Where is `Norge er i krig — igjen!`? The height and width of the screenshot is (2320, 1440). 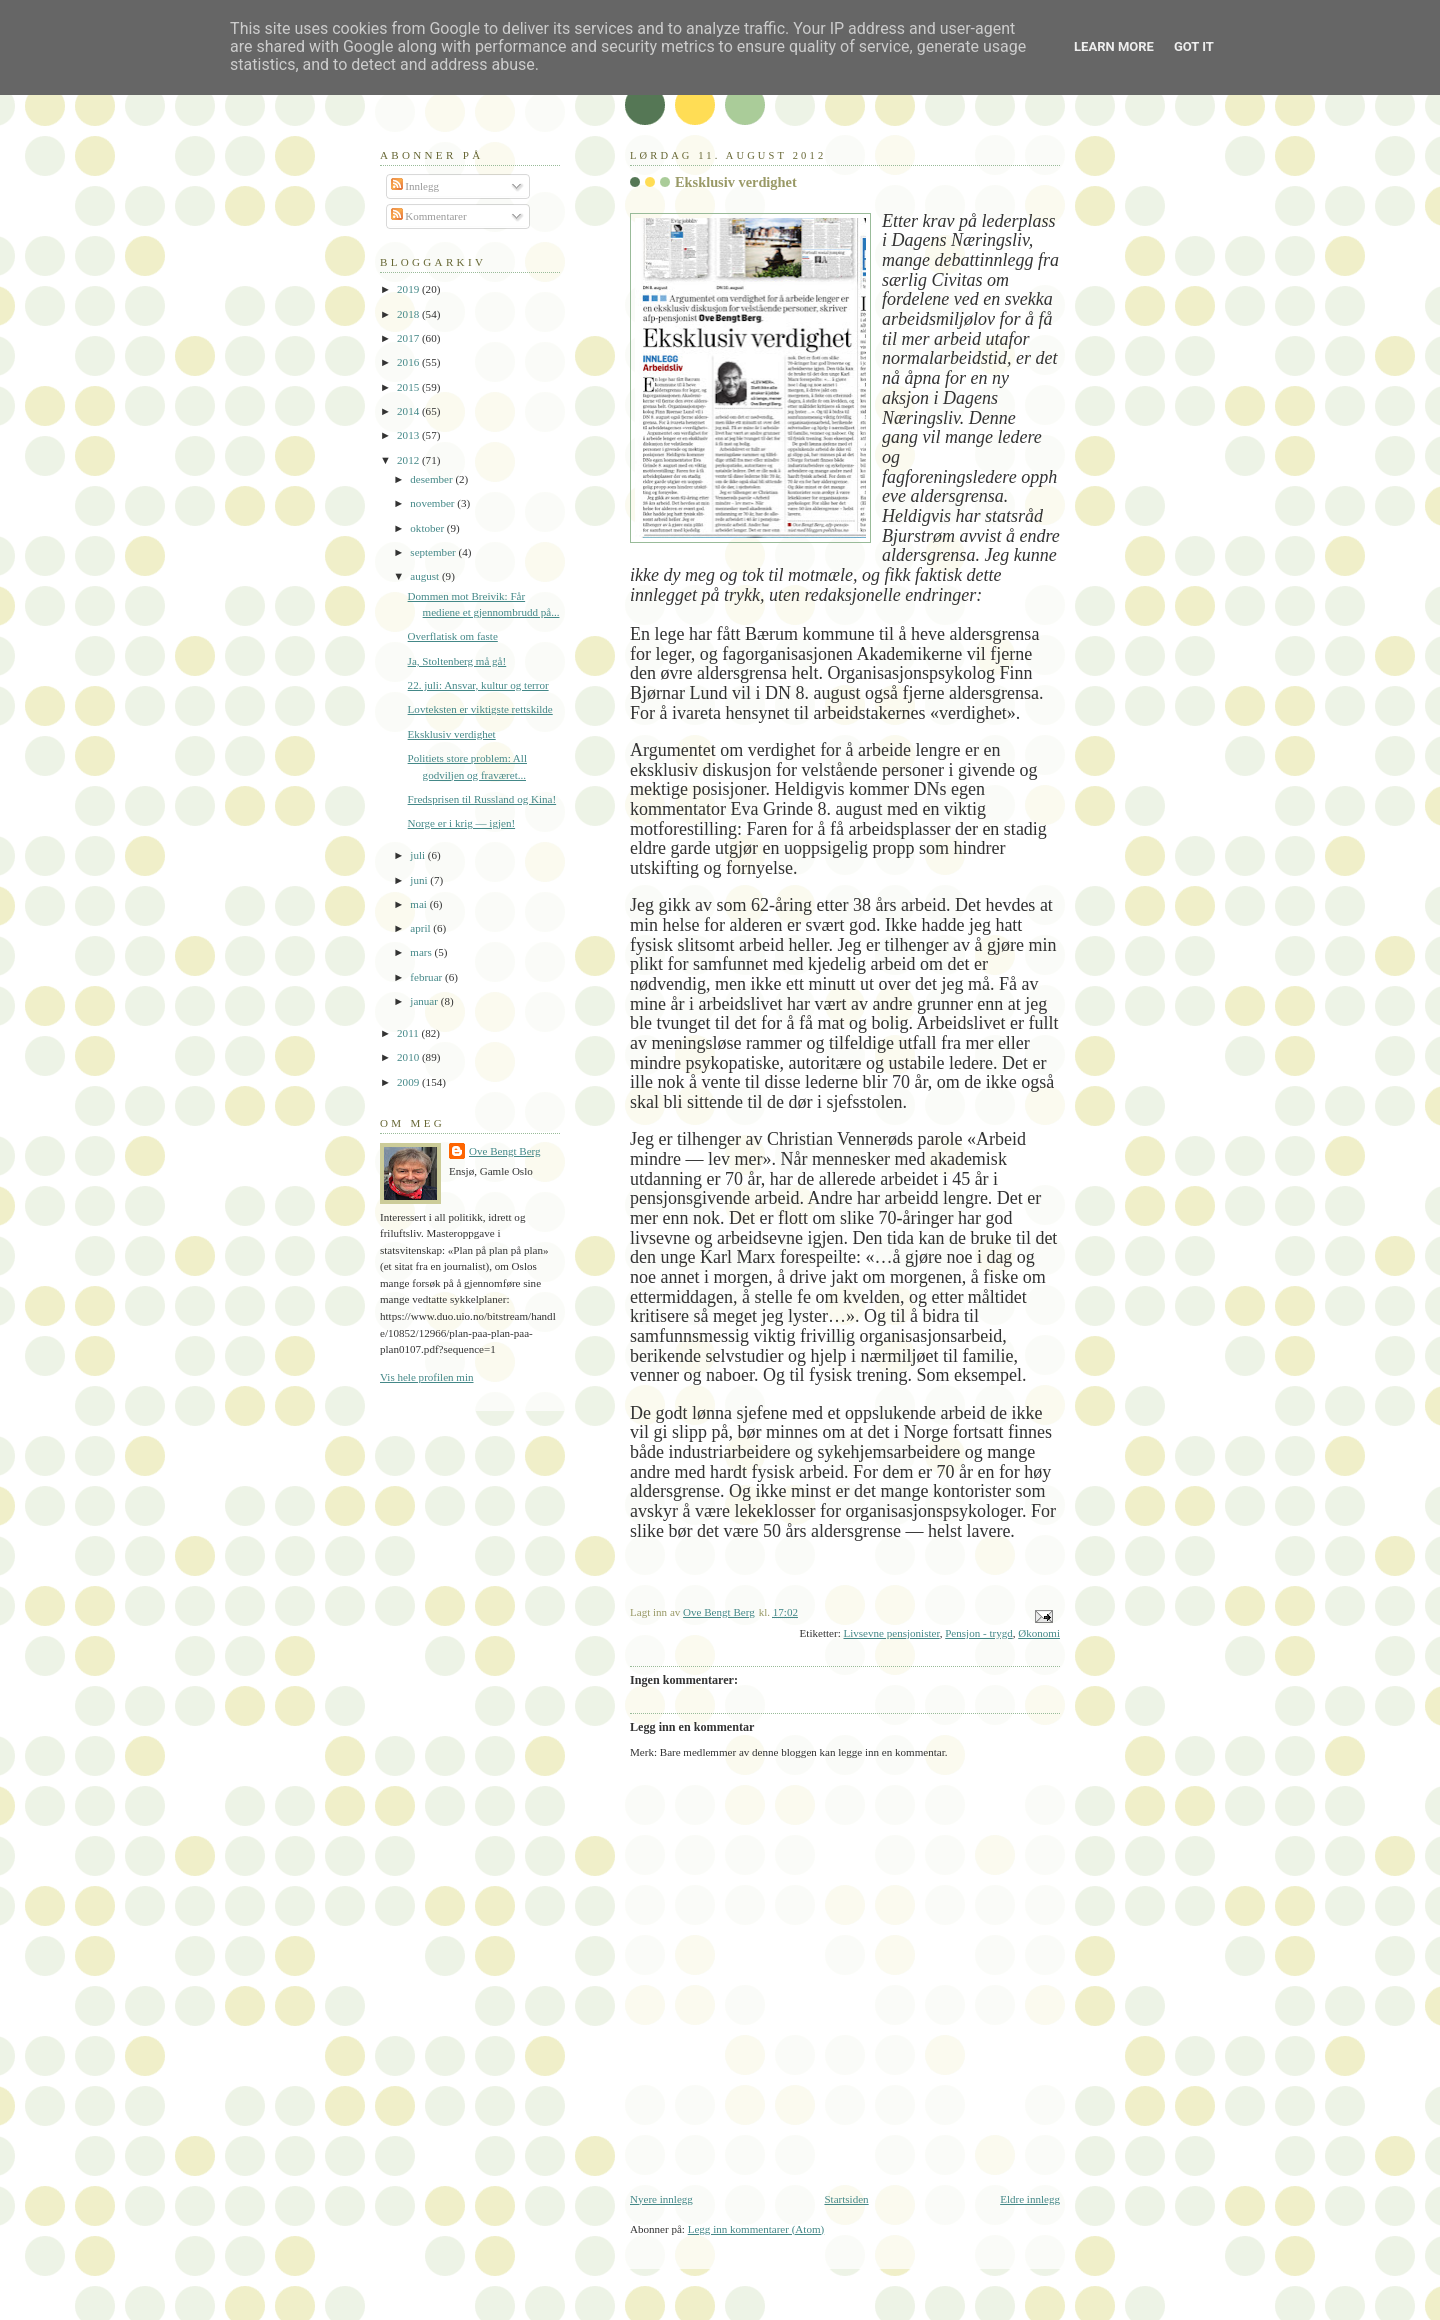
Norge er i krig — igjen! is located at coordinates (461, 823).